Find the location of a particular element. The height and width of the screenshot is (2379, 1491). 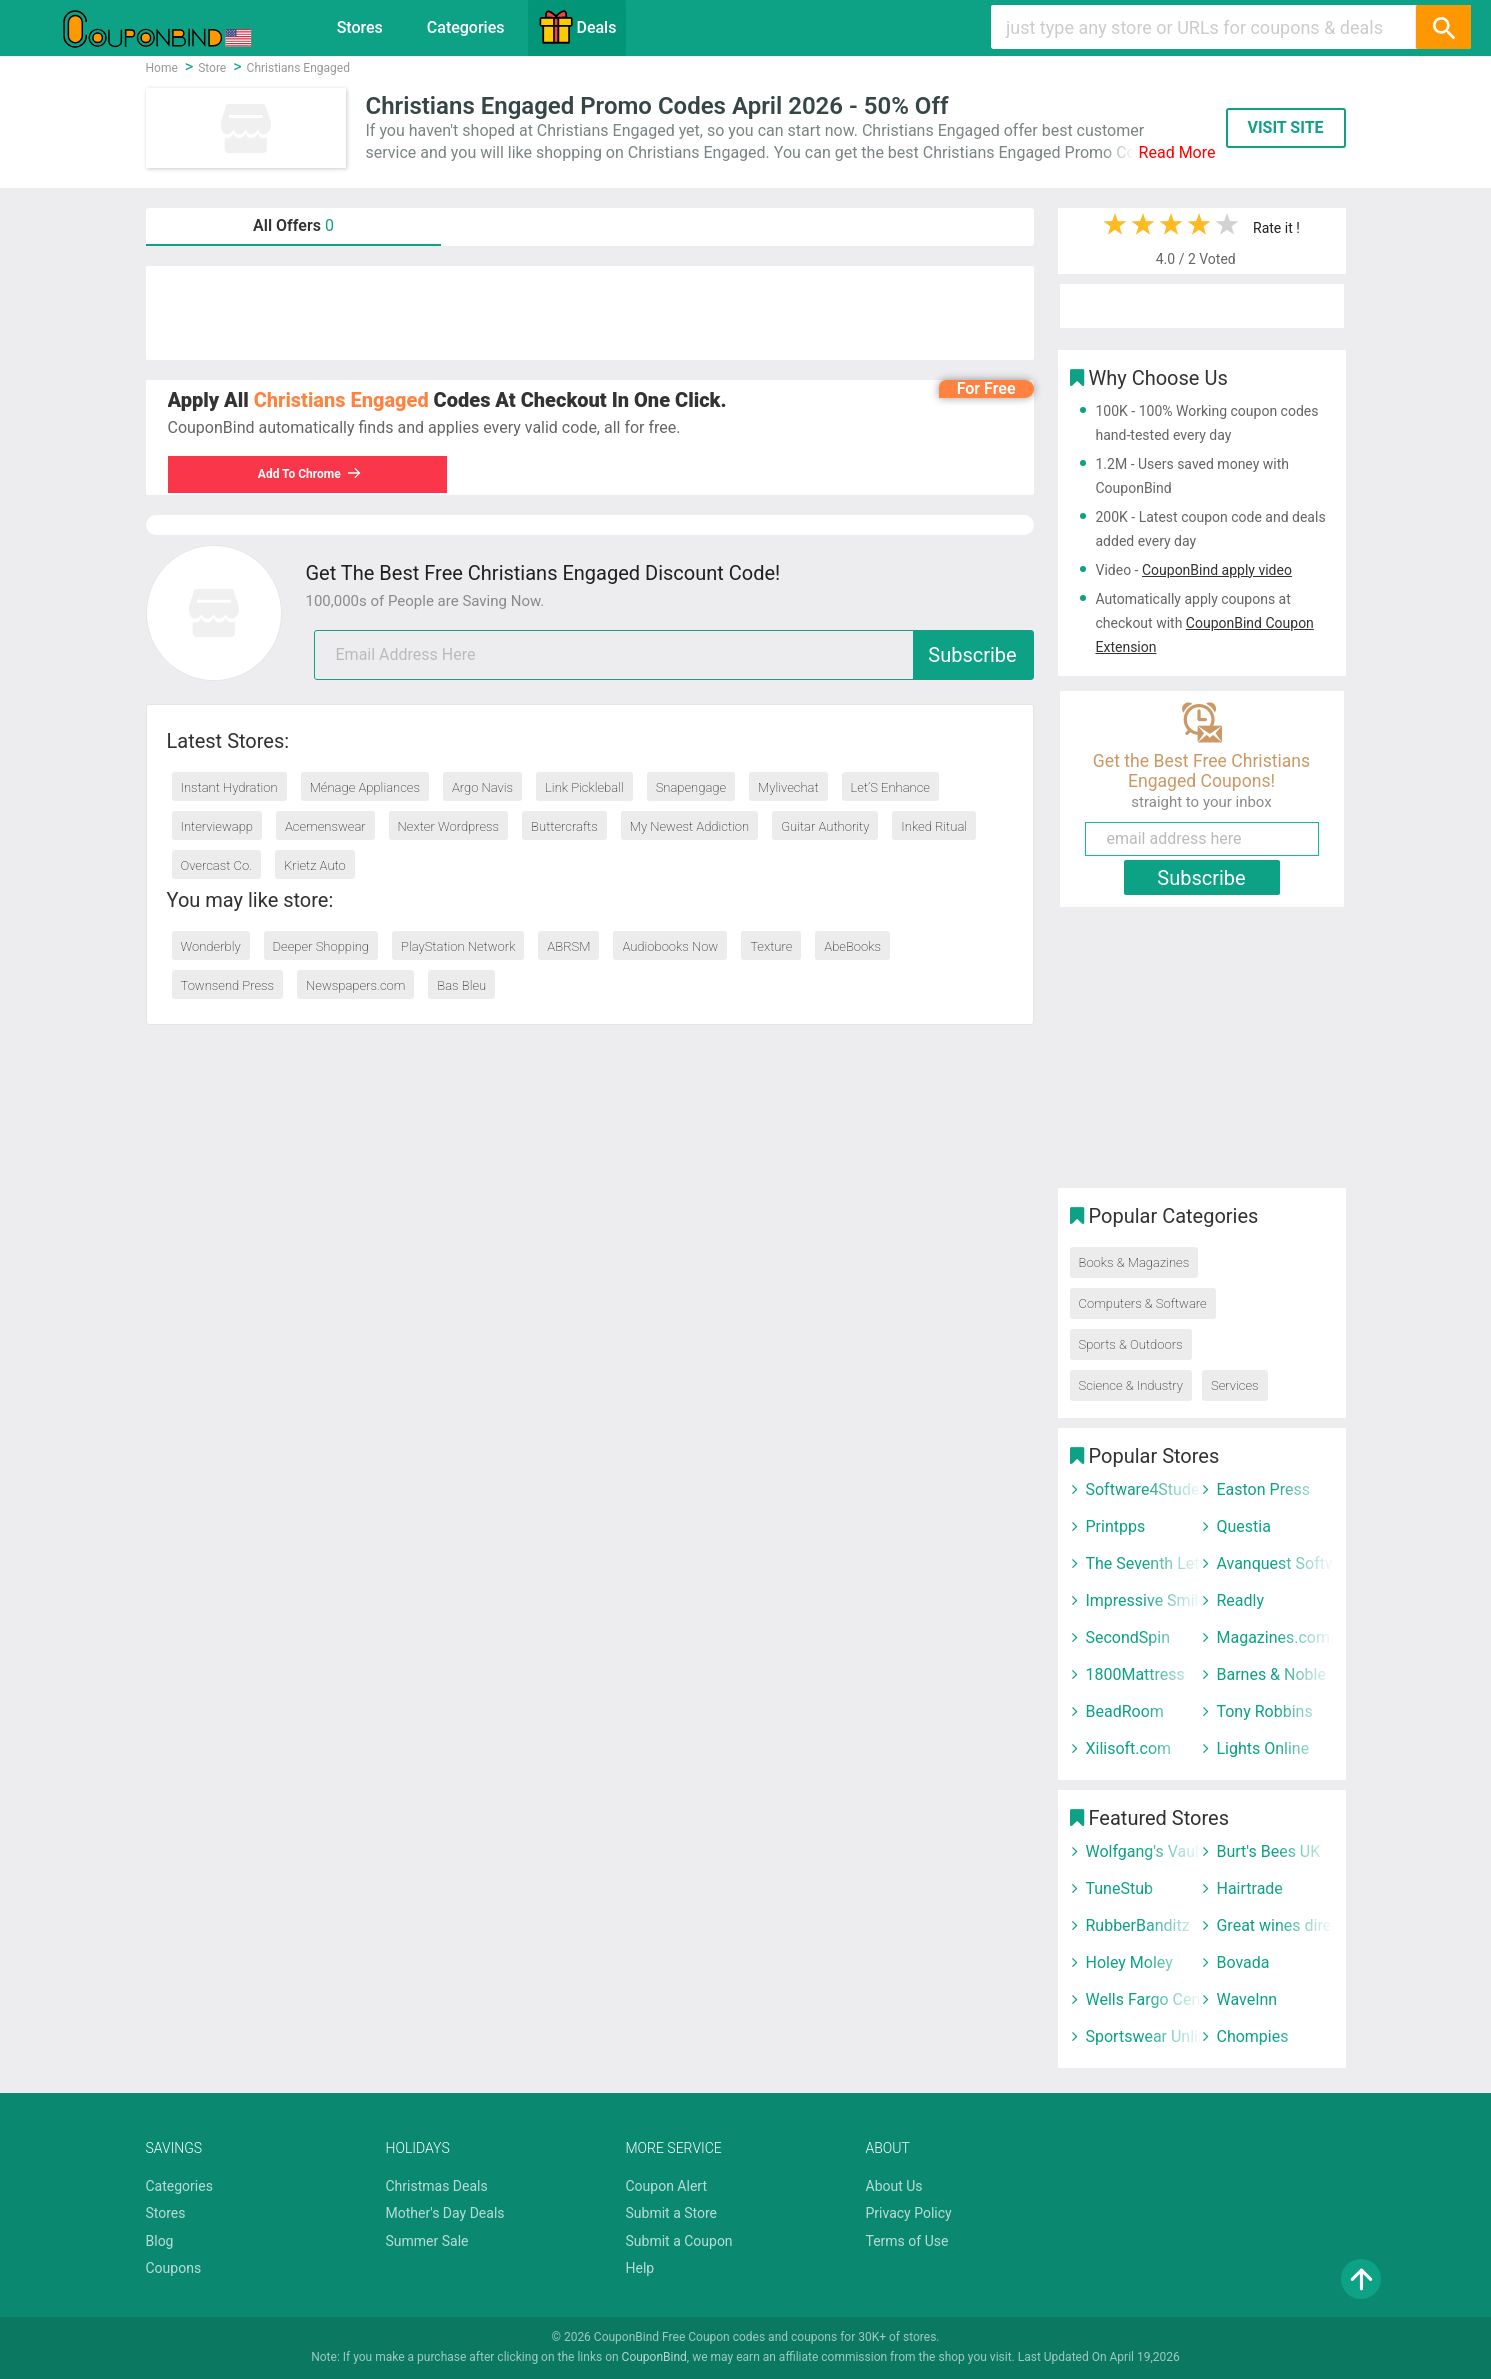

Link Pickleball is located at coordinates (584, 787).